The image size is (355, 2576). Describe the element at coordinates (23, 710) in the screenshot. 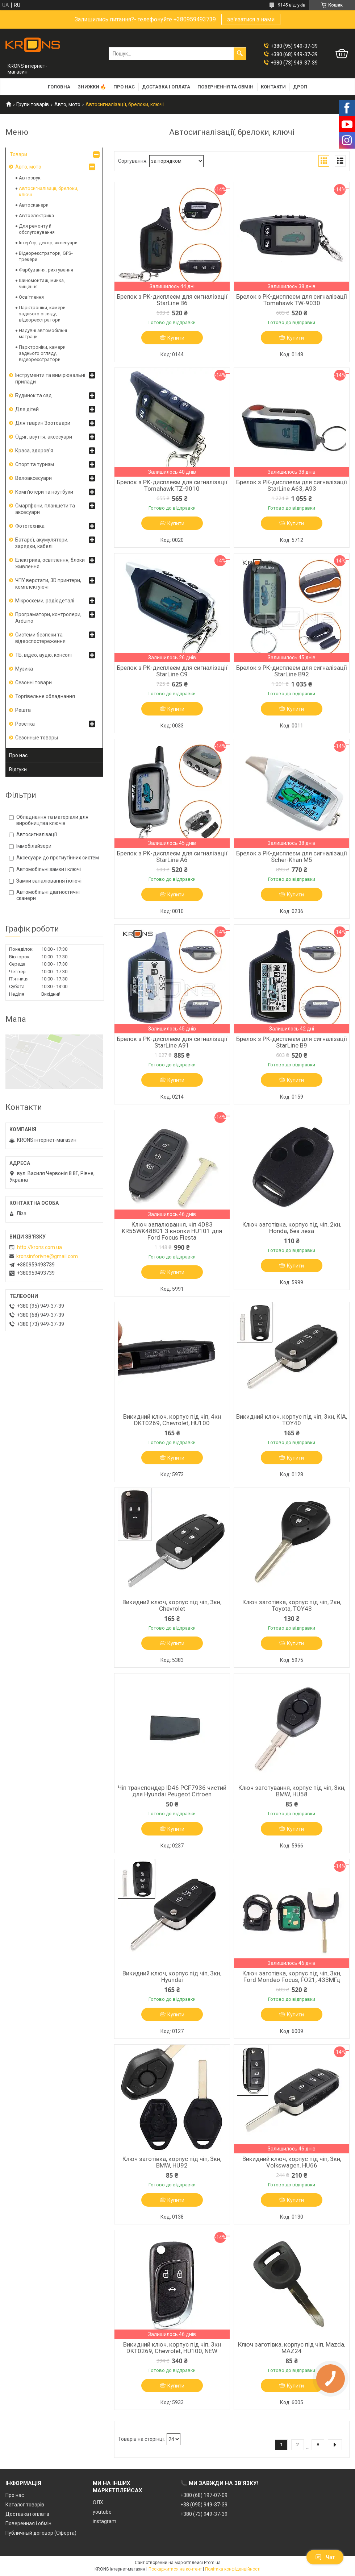

I see `Решта` at that location.